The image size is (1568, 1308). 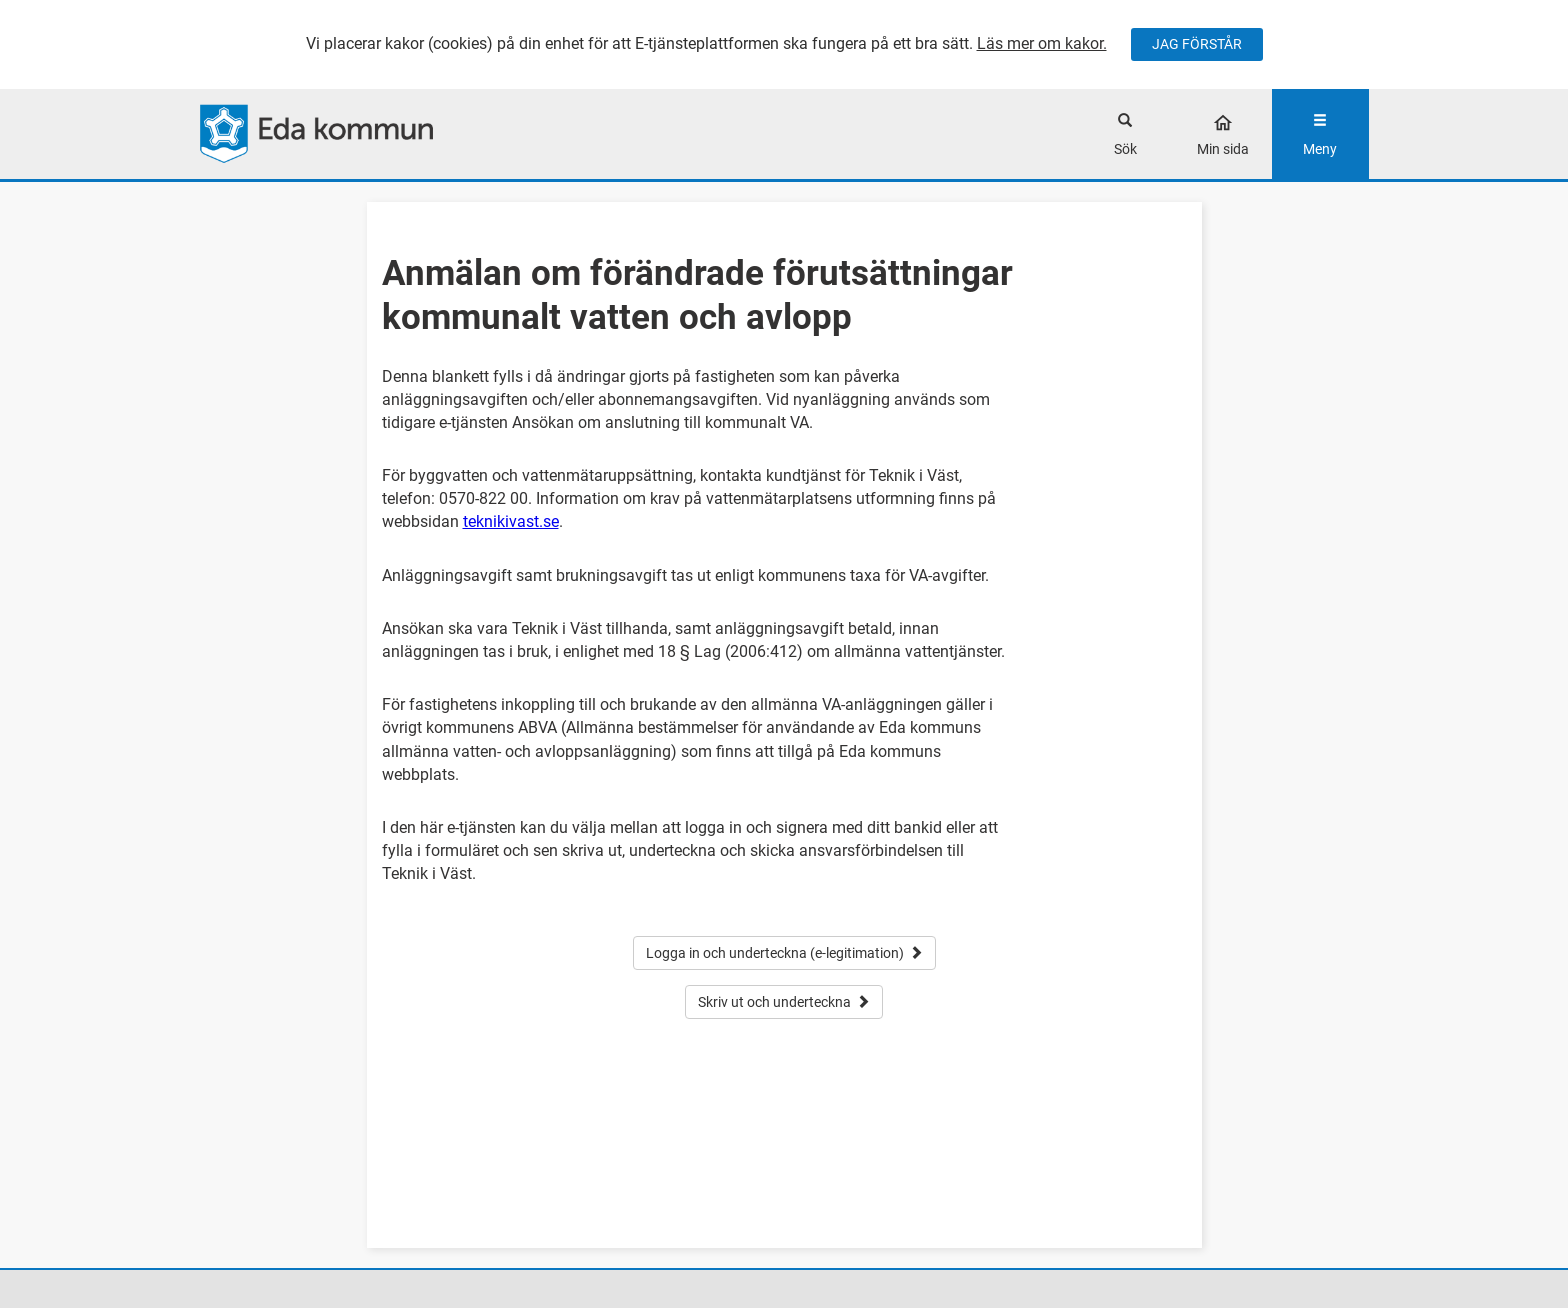 What do you see at coordinates (511, 521) in the screenshot?
I see `teknikivast.se` at bounding box center [511, 521].